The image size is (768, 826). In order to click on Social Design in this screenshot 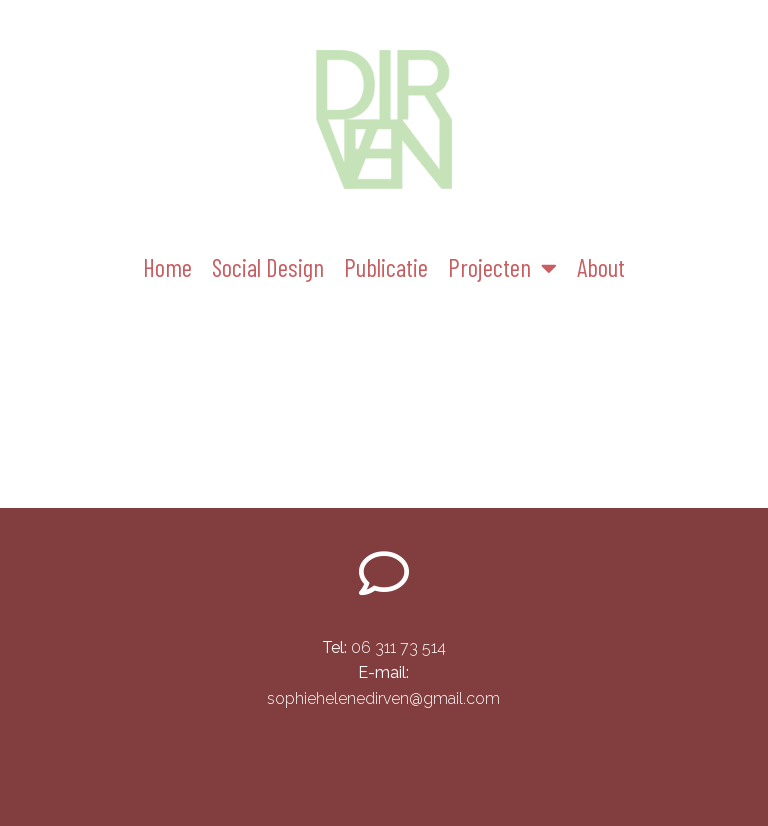, I will do `click(268, 267)`.